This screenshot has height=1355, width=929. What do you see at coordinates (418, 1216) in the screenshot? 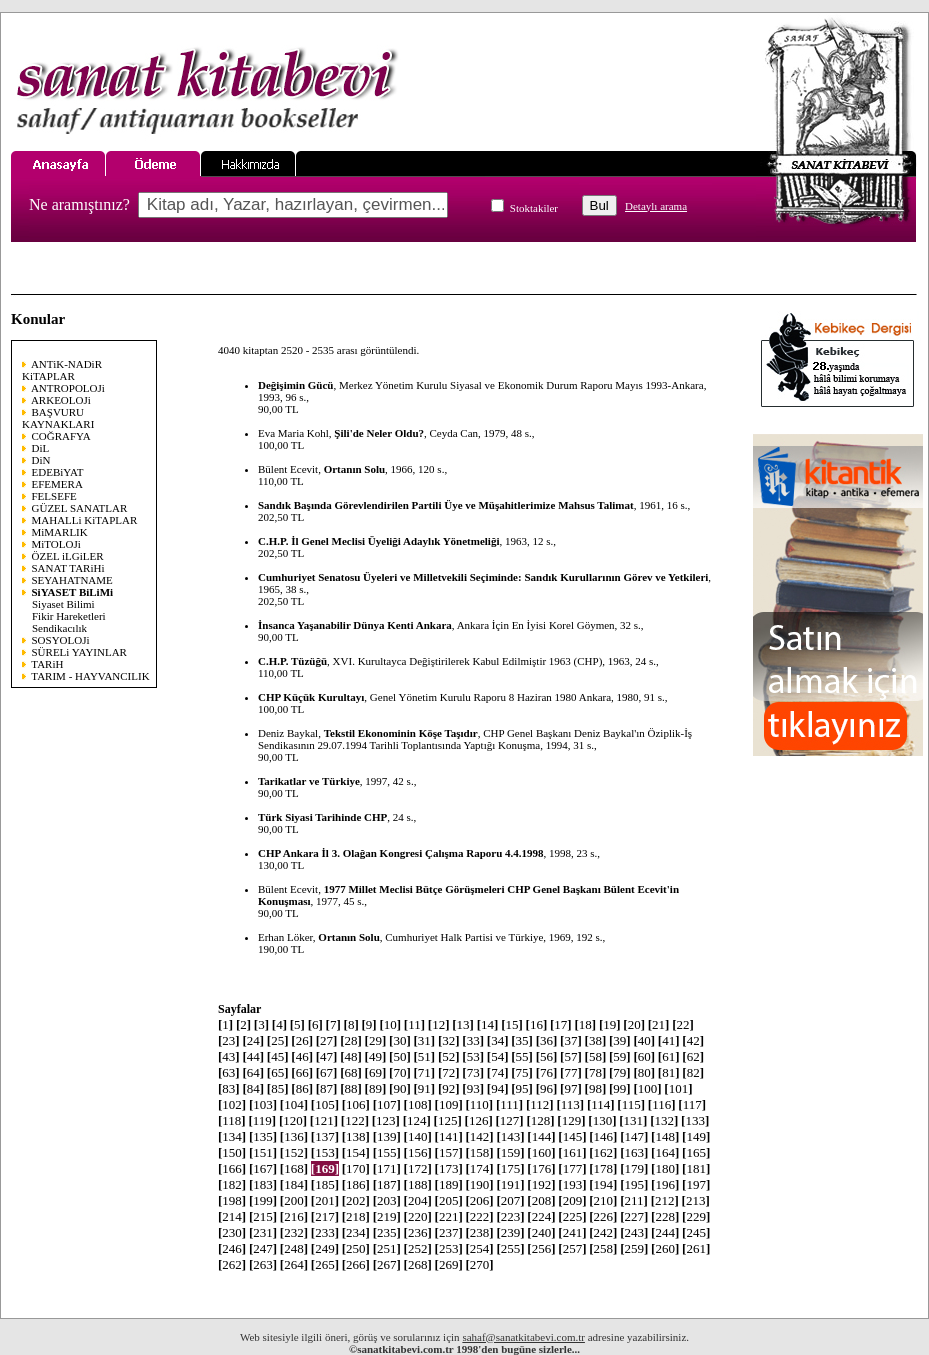
I see `220` at bounding box center [418, 1216].